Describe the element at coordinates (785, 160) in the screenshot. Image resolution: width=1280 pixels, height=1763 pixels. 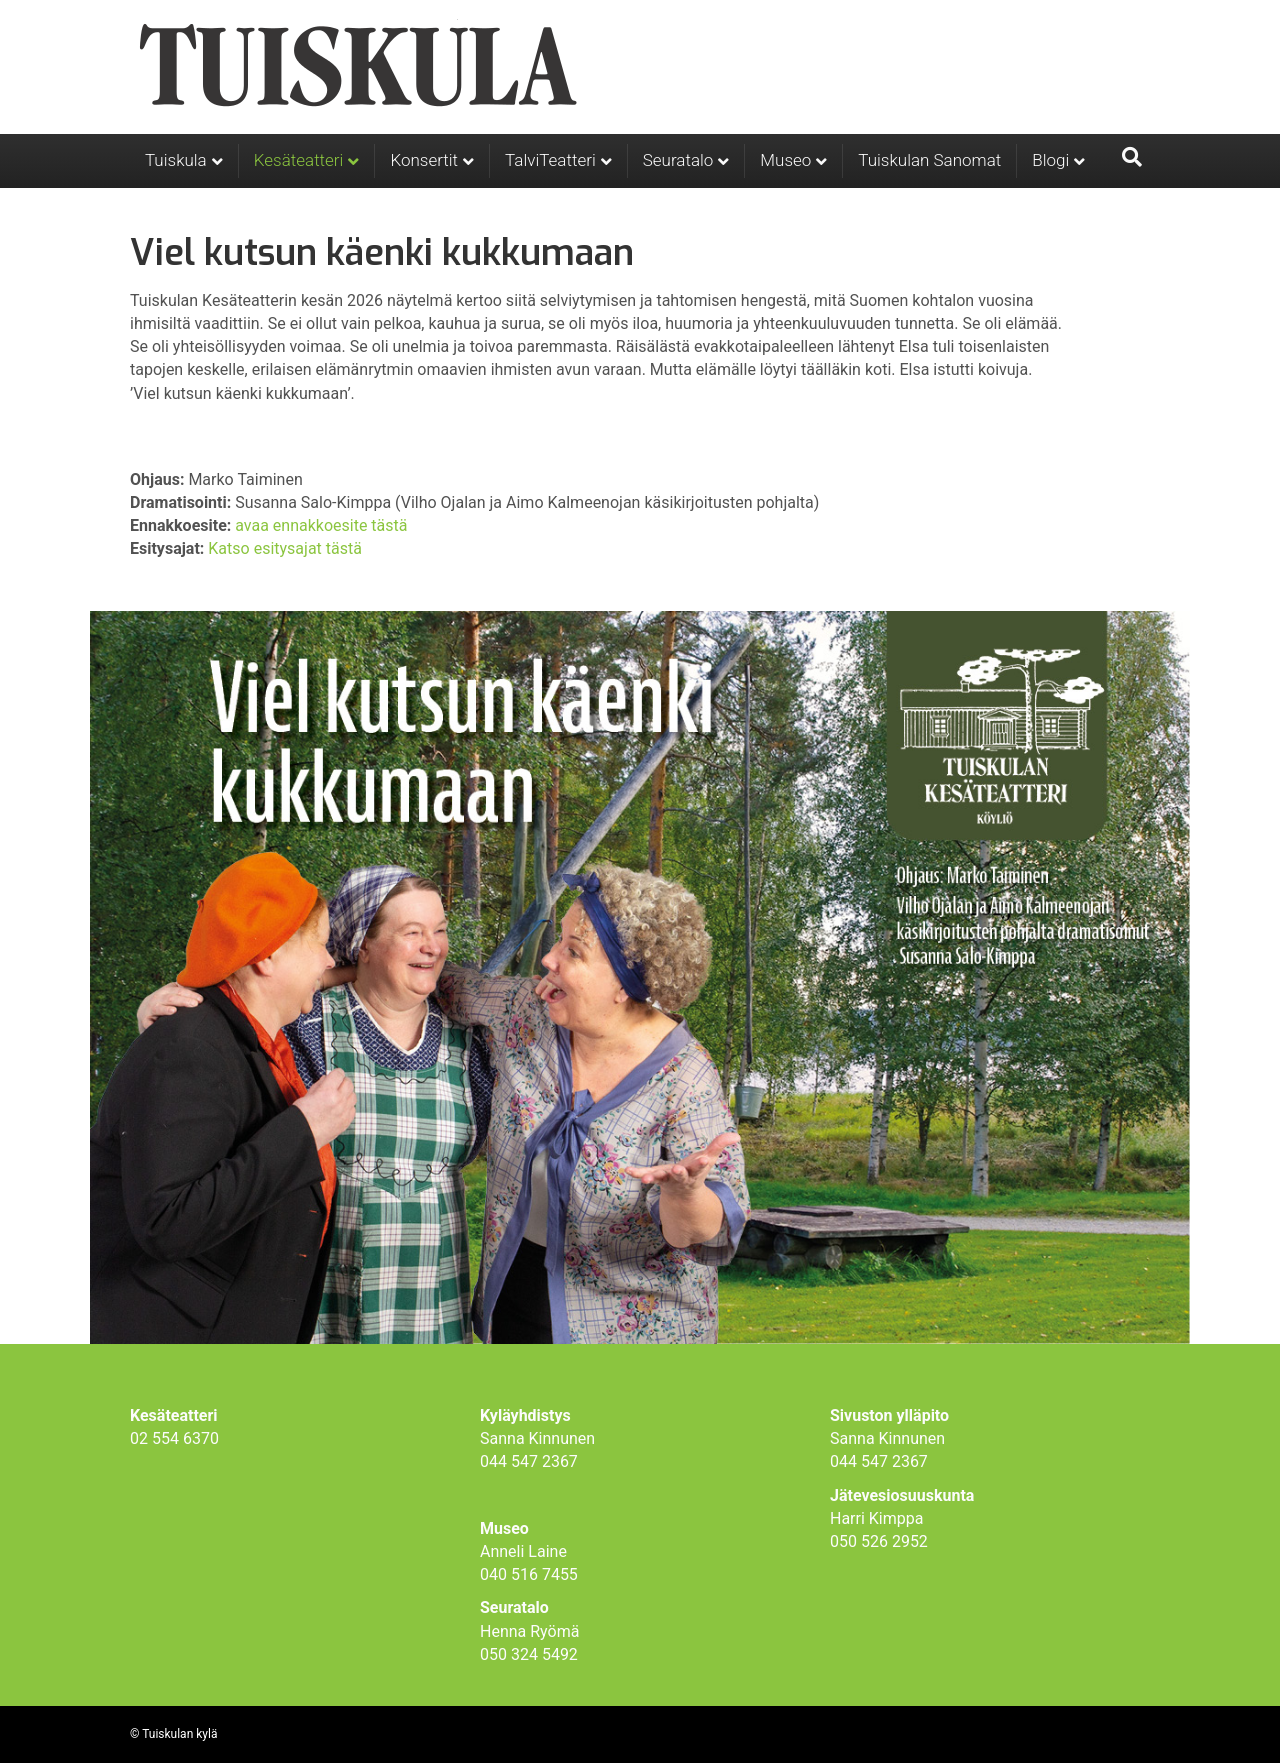
I see `Museo` at that location.